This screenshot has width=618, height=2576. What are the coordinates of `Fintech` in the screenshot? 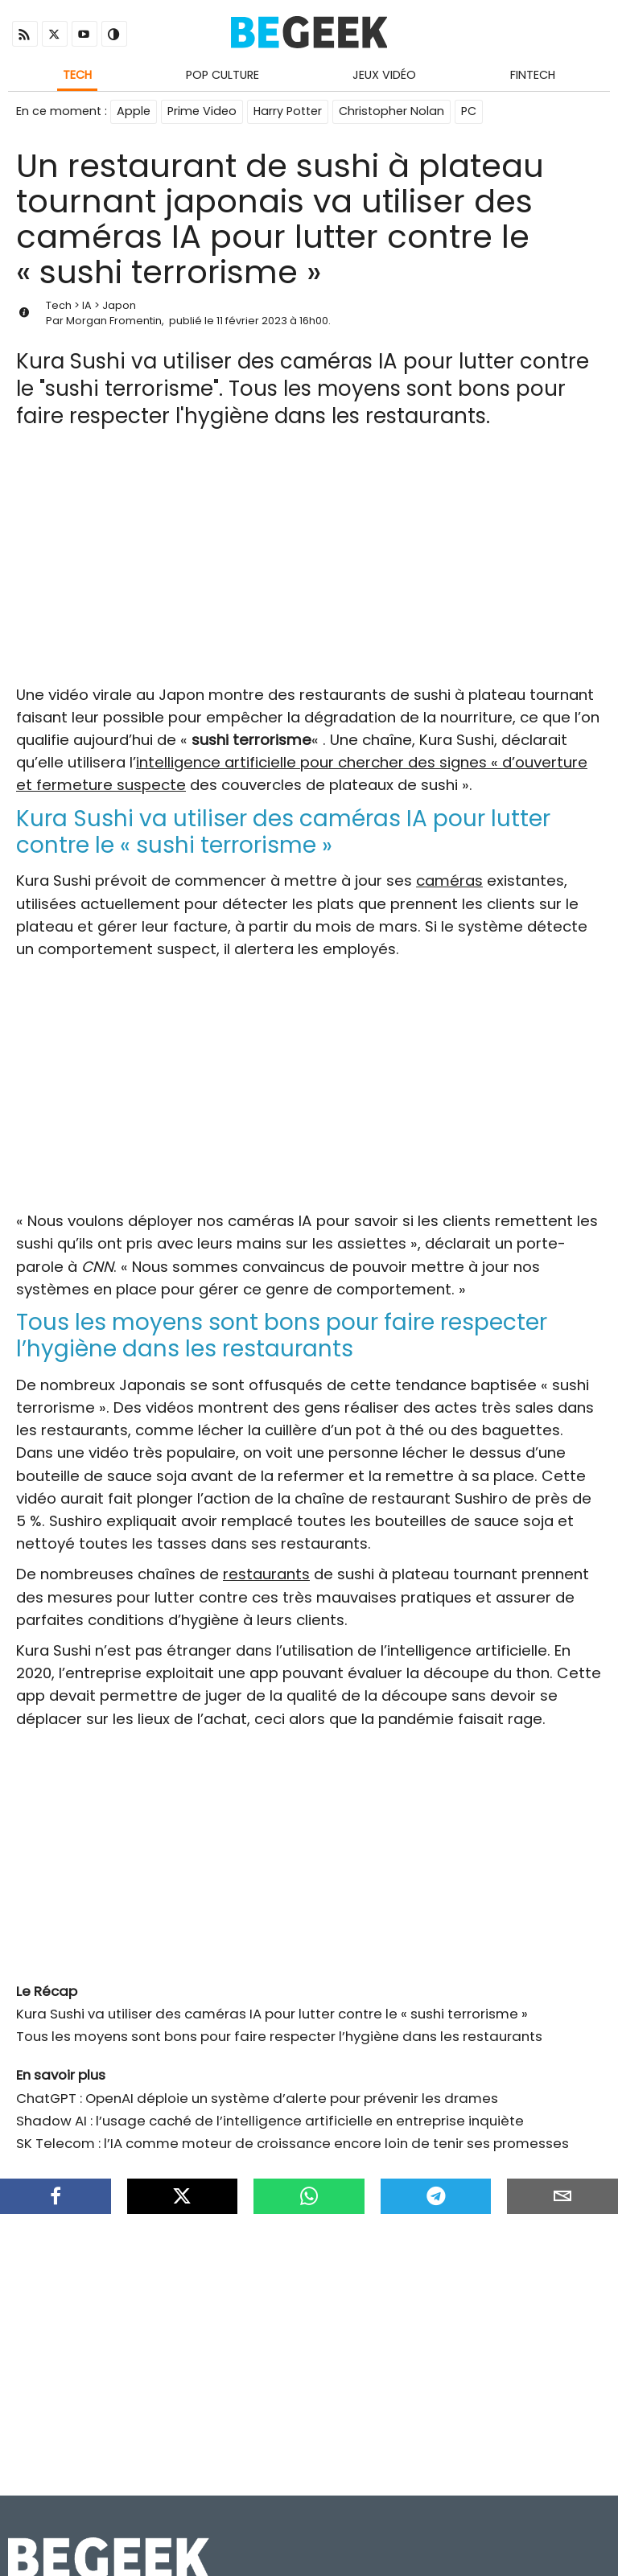 It's located at (532, 75).